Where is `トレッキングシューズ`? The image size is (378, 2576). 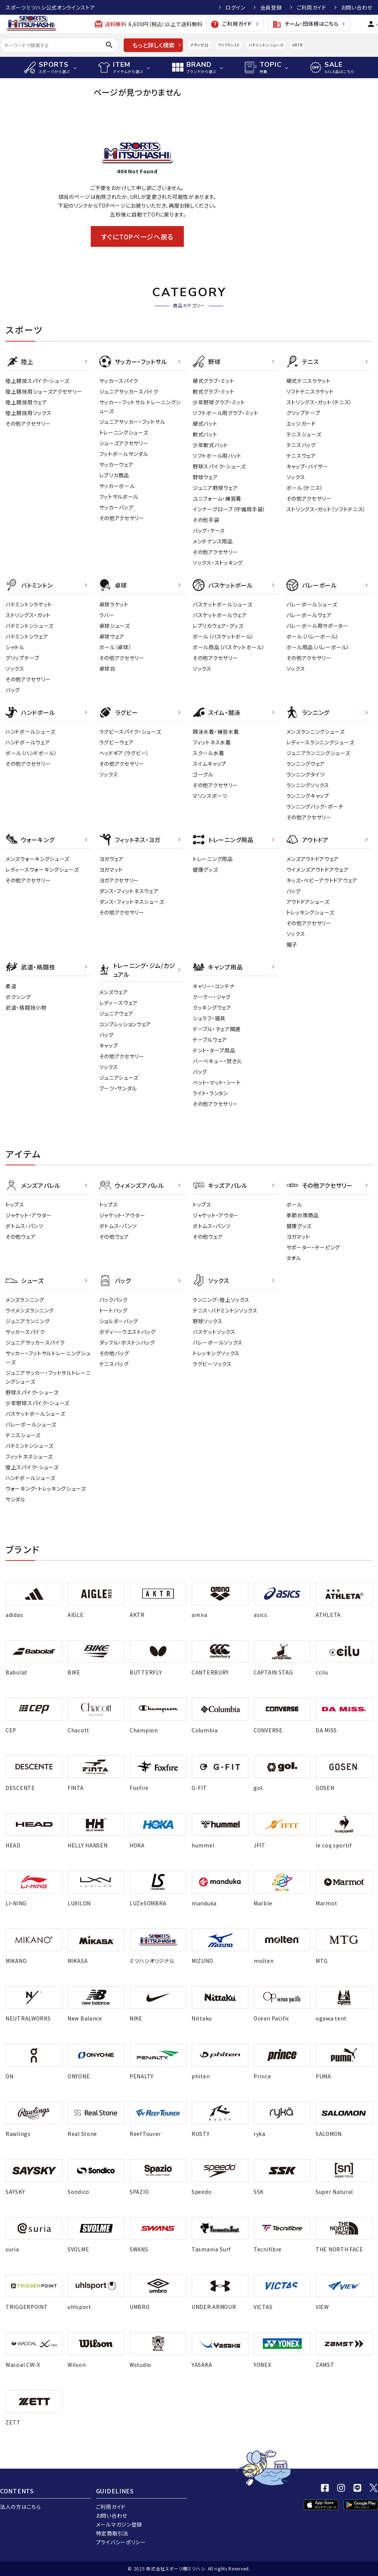 トレッキングシューズ is located at coordinates (310, 912).